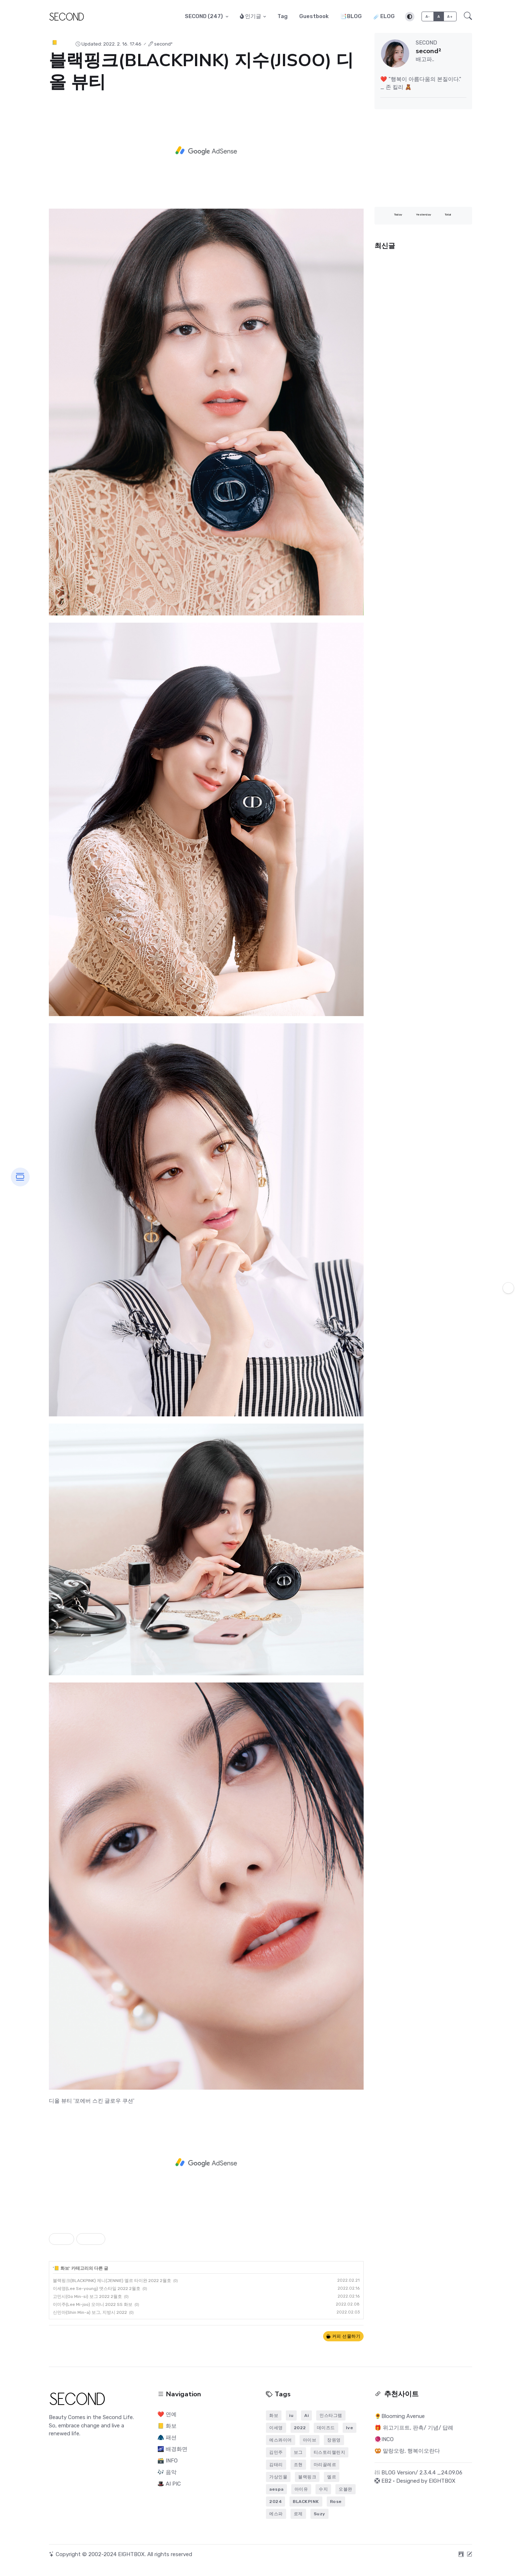 Image resolution: width=521 pixels, height=2576 pixels. I want to click on Guestbook, so click(314, 16).